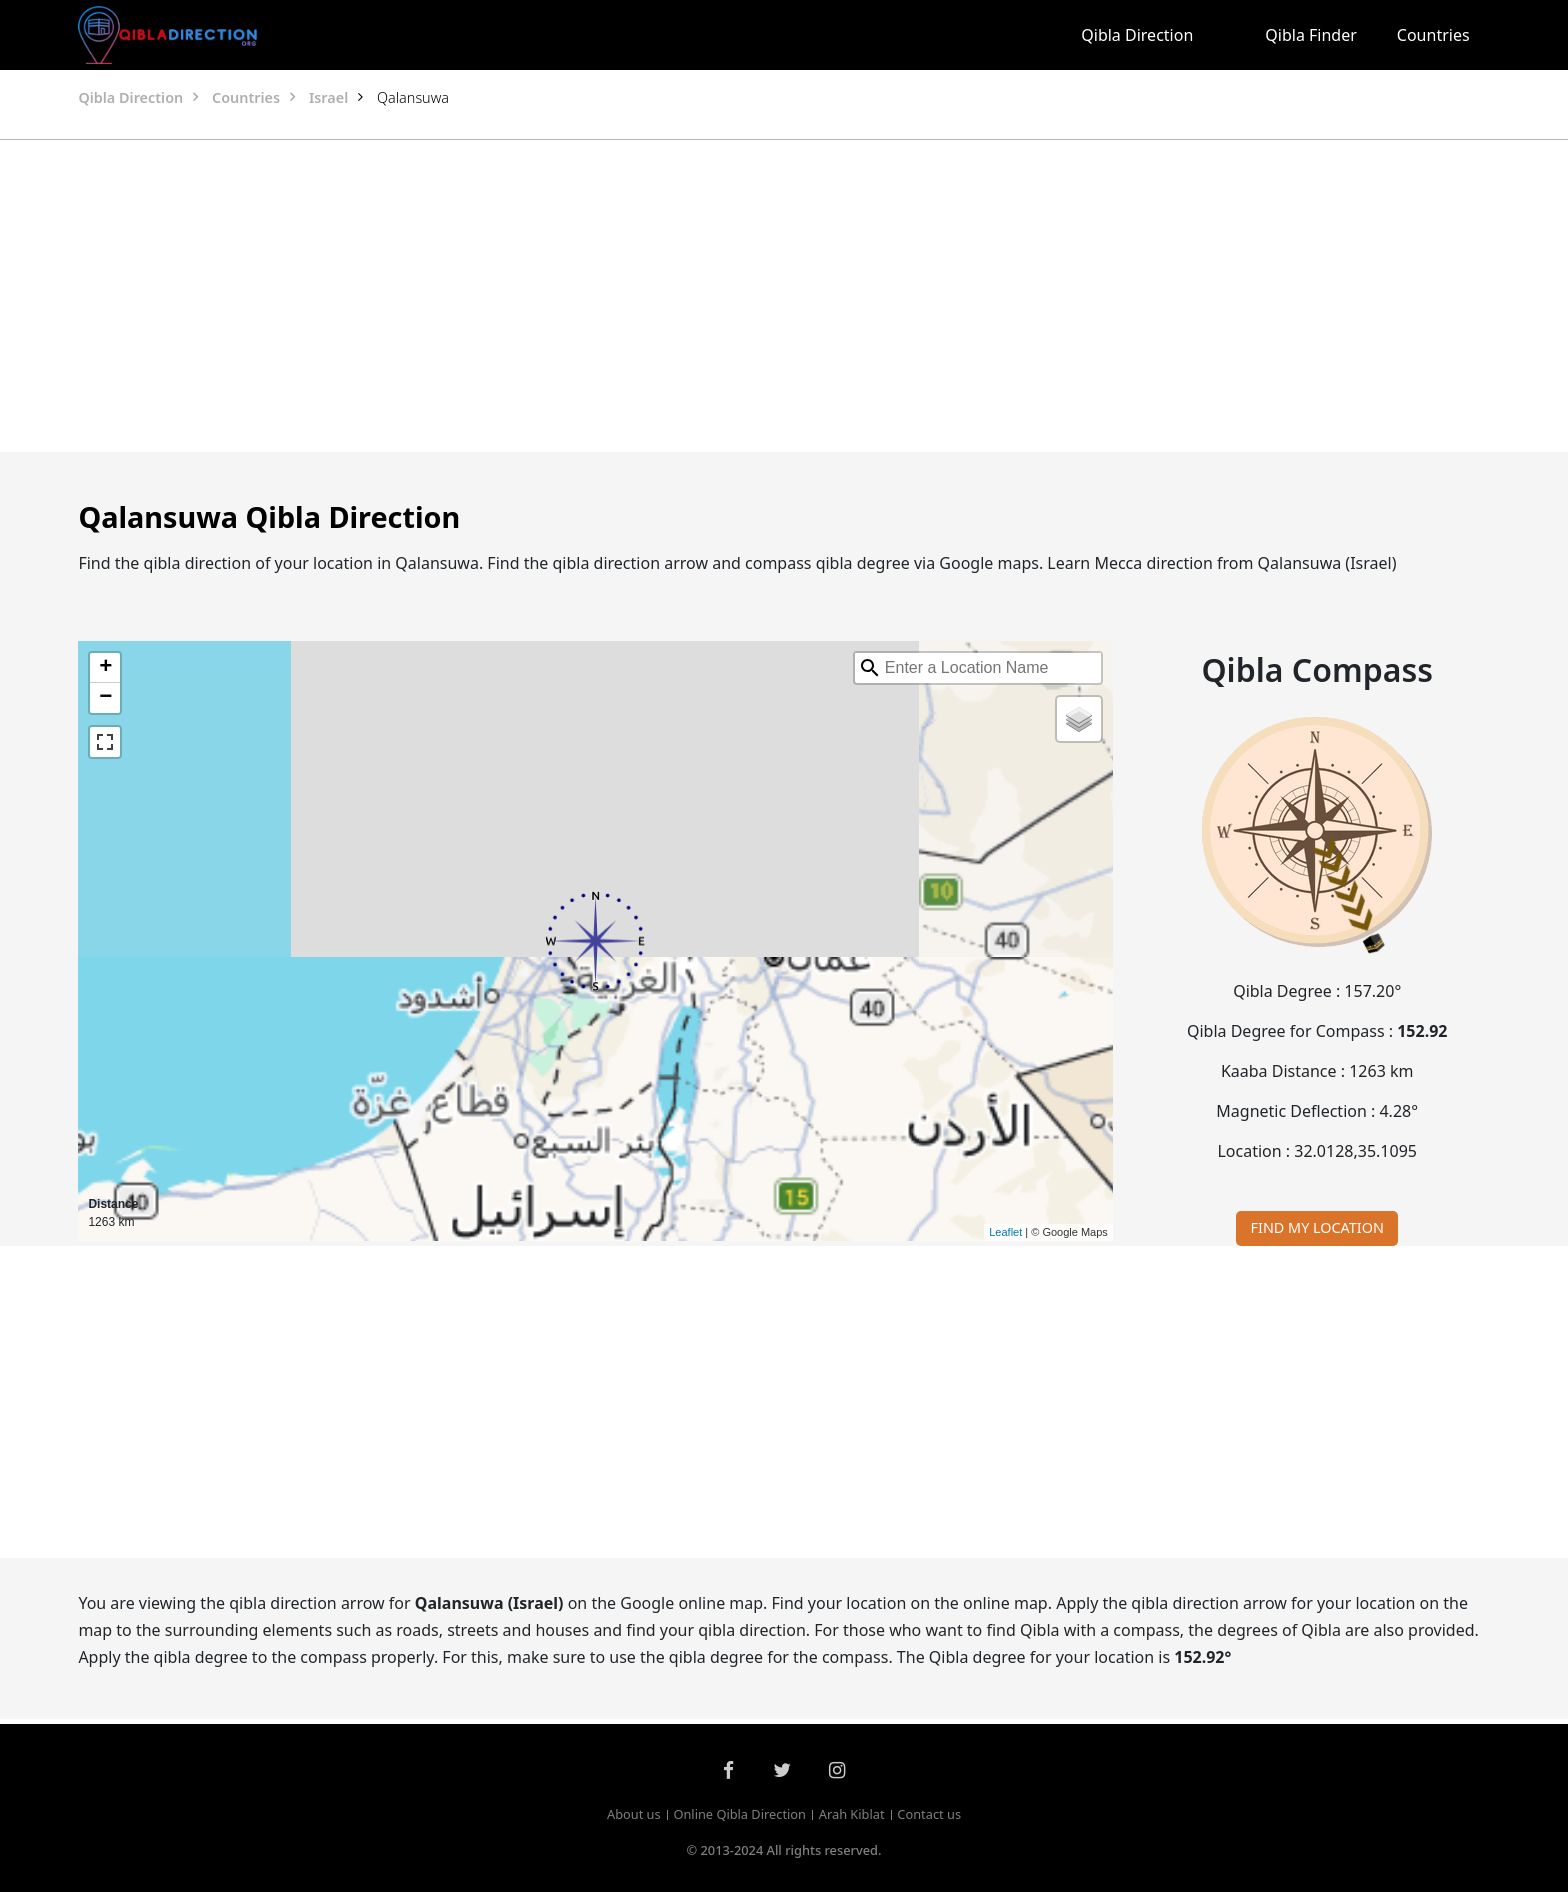  Describe the element at coordinates (1317, 1227) in the screenshot. I see `FIND MY LOCATION` at that location.